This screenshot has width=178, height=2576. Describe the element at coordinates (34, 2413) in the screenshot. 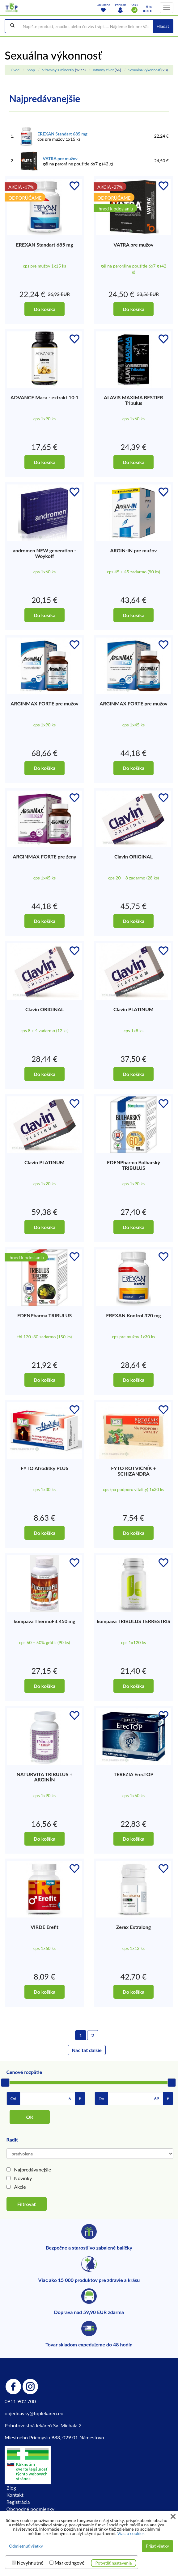

I see `objednavky@toplekaren.eu` at that location.